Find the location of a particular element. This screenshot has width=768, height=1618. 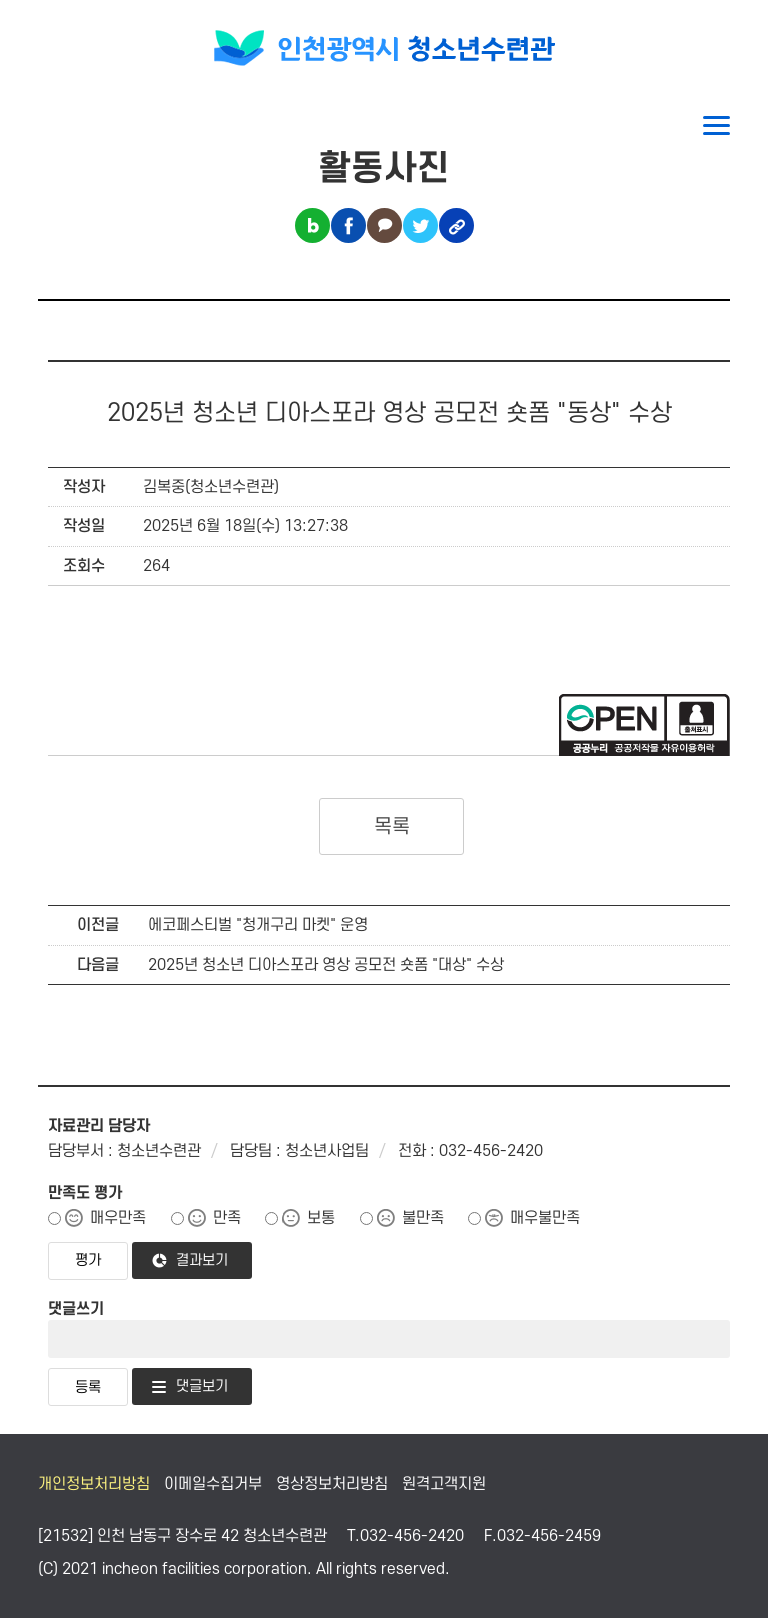

카카오톡 공유 is located at coordinates (384, 225).